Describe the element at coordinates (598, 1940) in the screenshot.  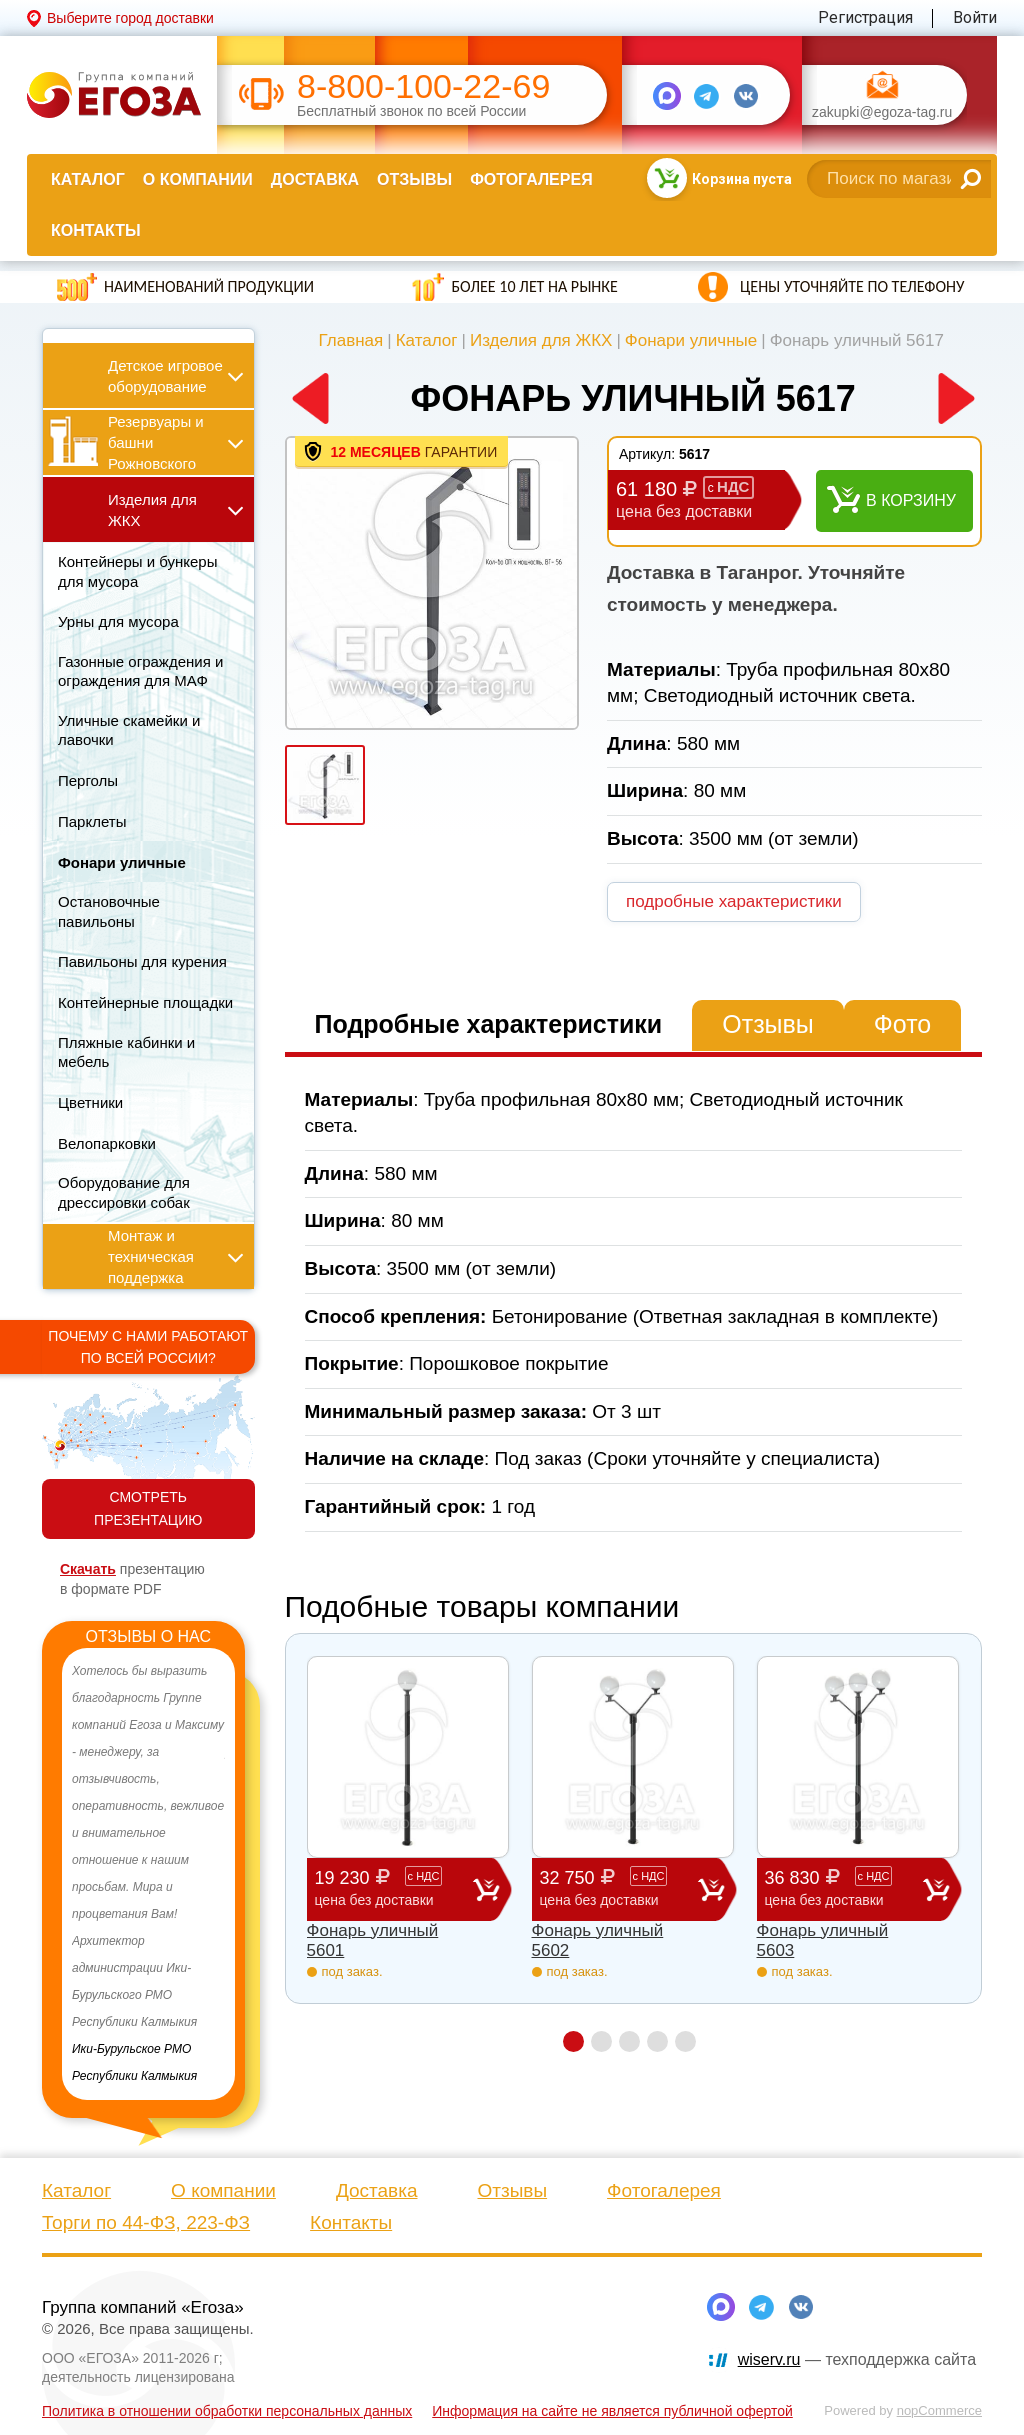
I see `Фонарь уличный 5602` at that location.